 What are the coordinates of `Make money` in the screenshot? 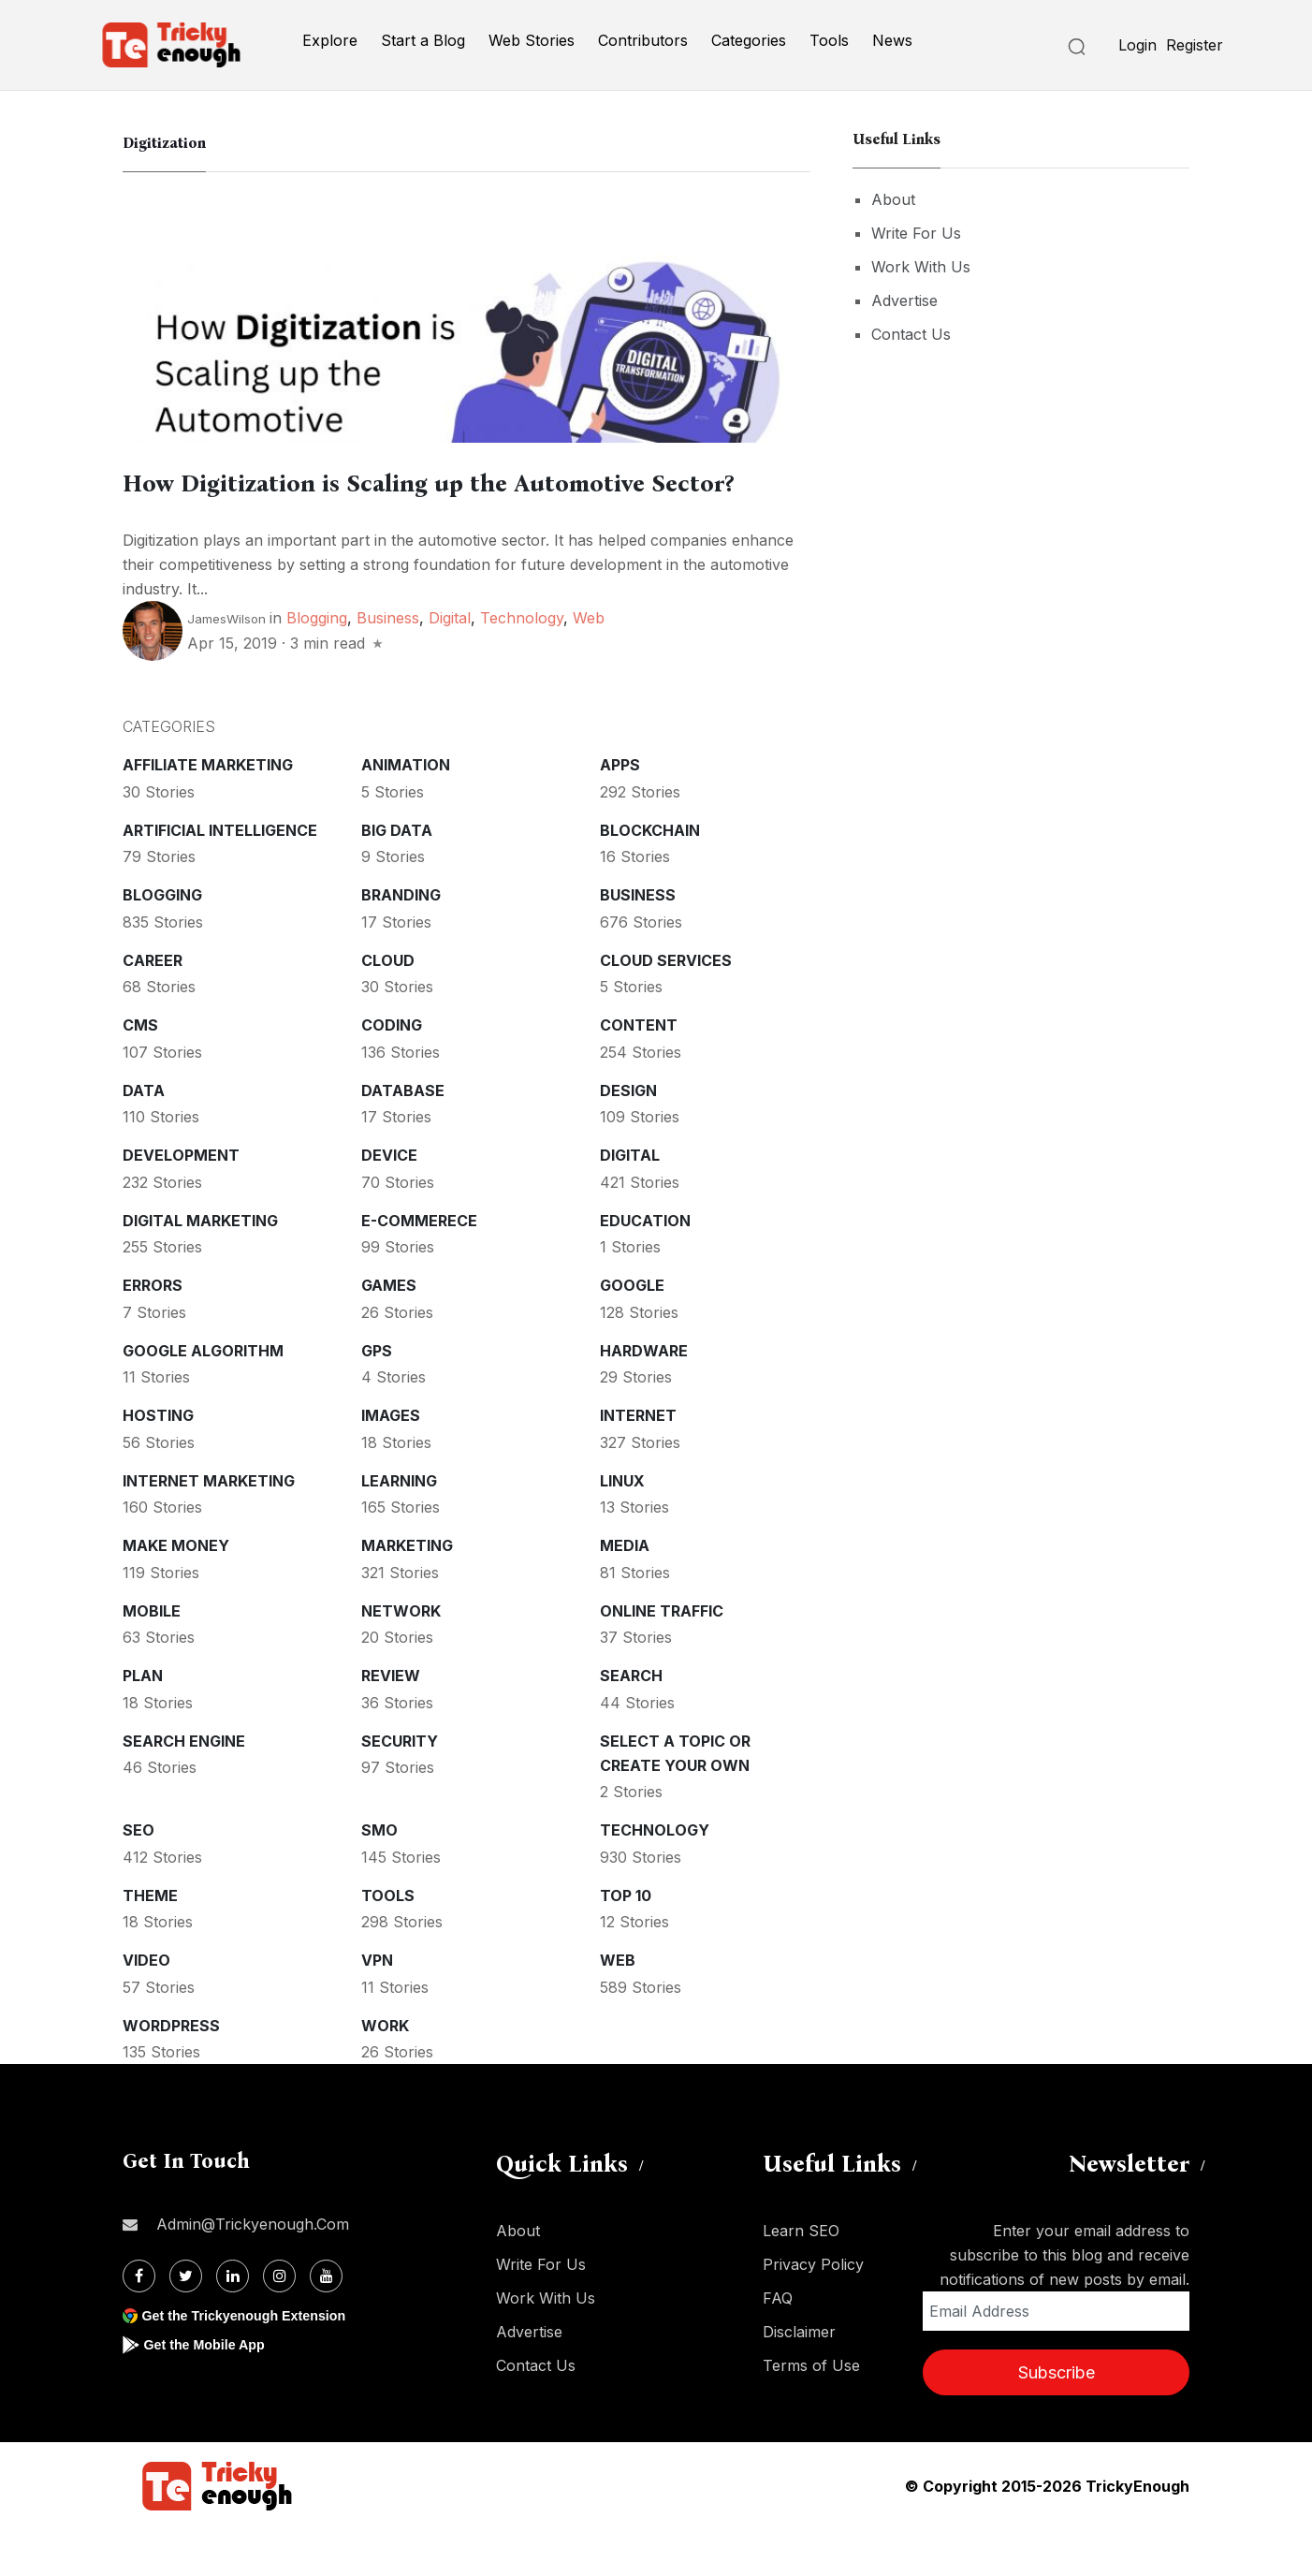 It's located at (176, 1592).